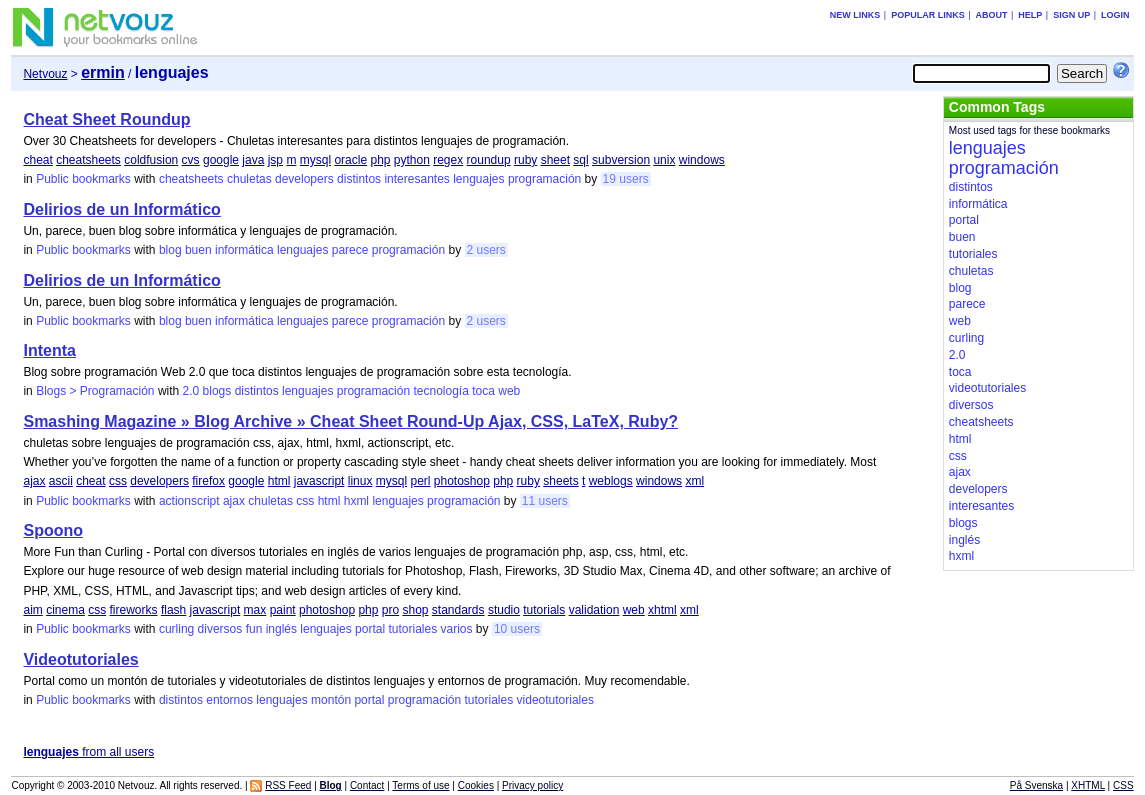 The image size is (1145, 795). I want to click on flash, so click(173, 610).